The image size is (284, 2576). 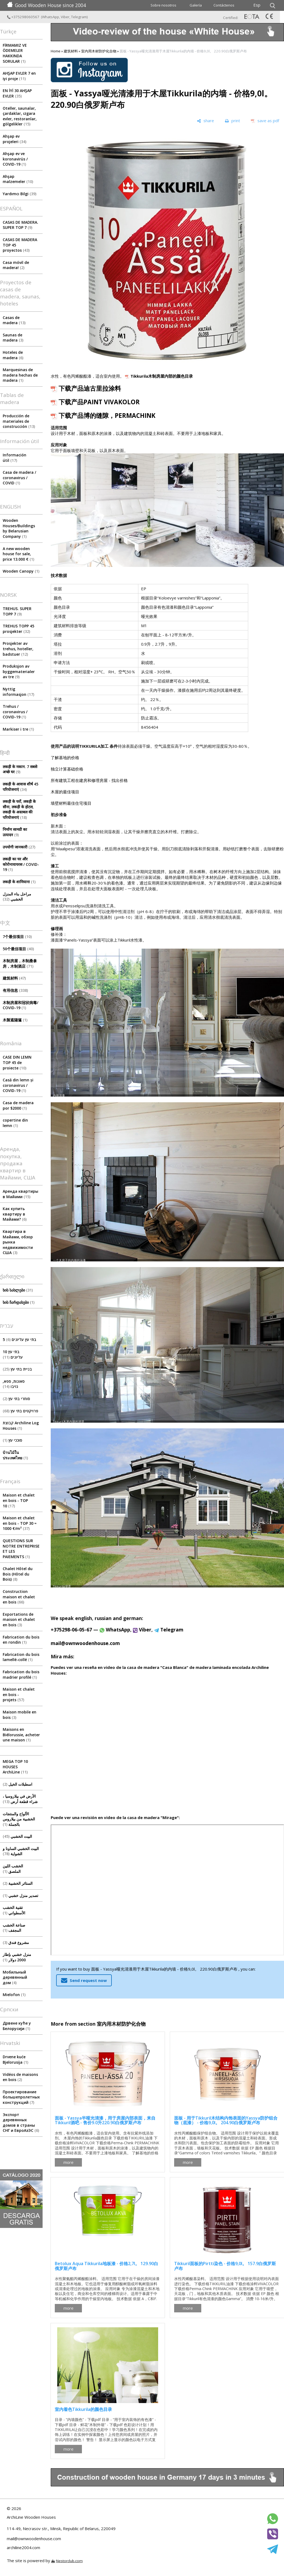 I want to click on 有用信息, so click(x=15, y=990).